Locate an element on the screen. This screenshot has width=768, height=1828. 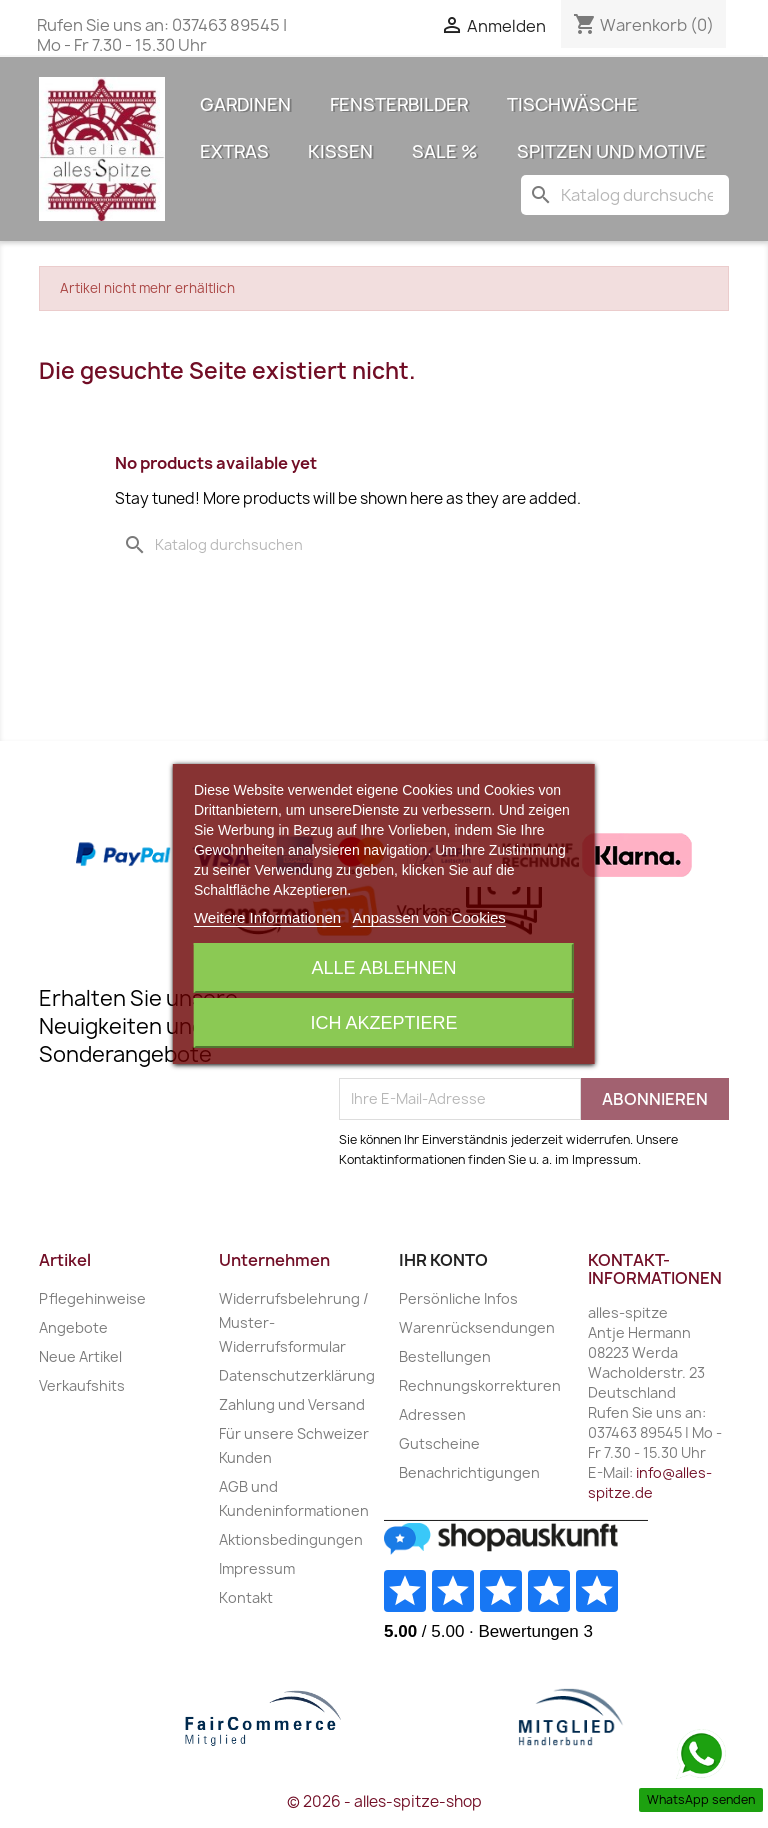
Weitere Informationen is located at coordinates (267, 917).